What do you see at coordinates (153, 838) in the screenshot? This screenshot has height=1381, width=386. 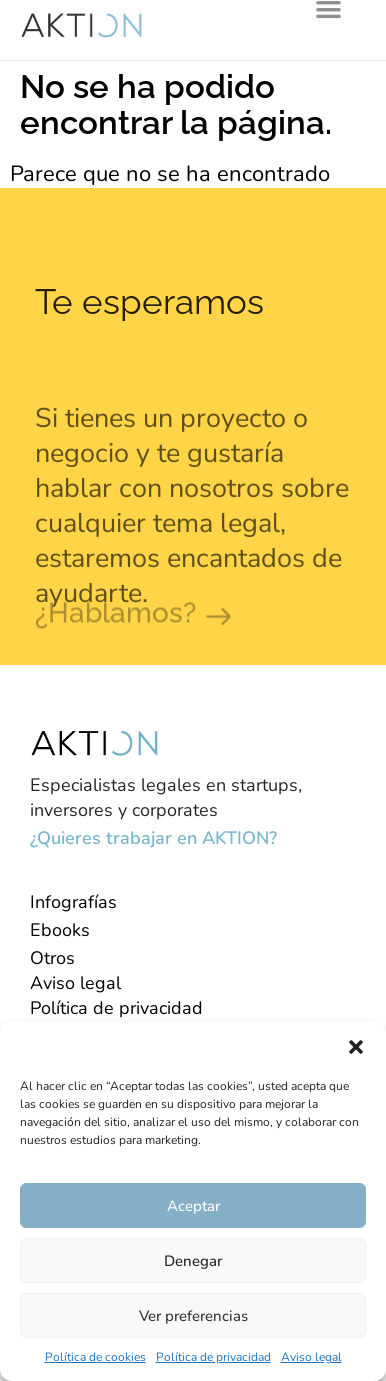 I see `¿Quieres trabajar en AKTION?` at bounding box center [153, 838].